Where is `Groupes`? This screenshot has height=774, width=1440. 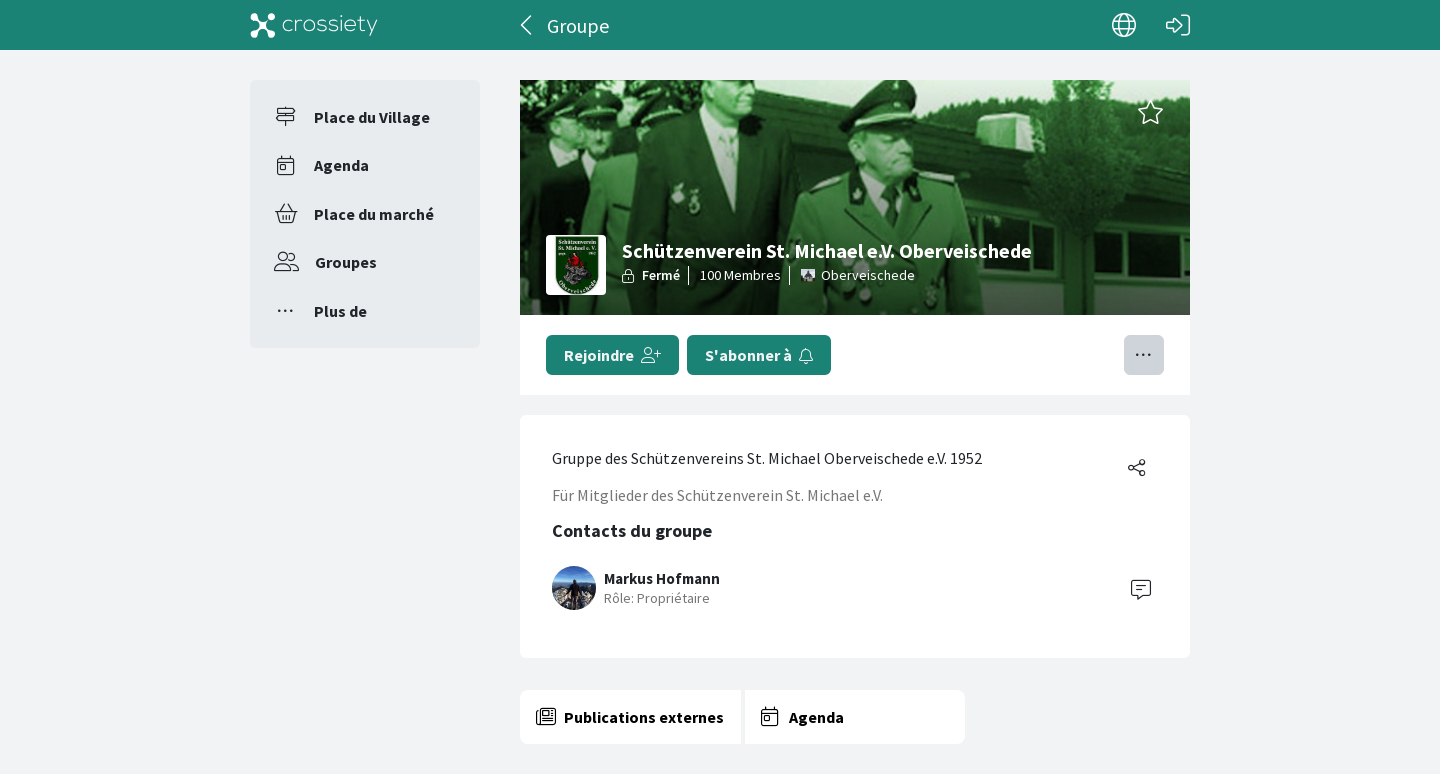 Groupes is located at coordinates (346, 262).